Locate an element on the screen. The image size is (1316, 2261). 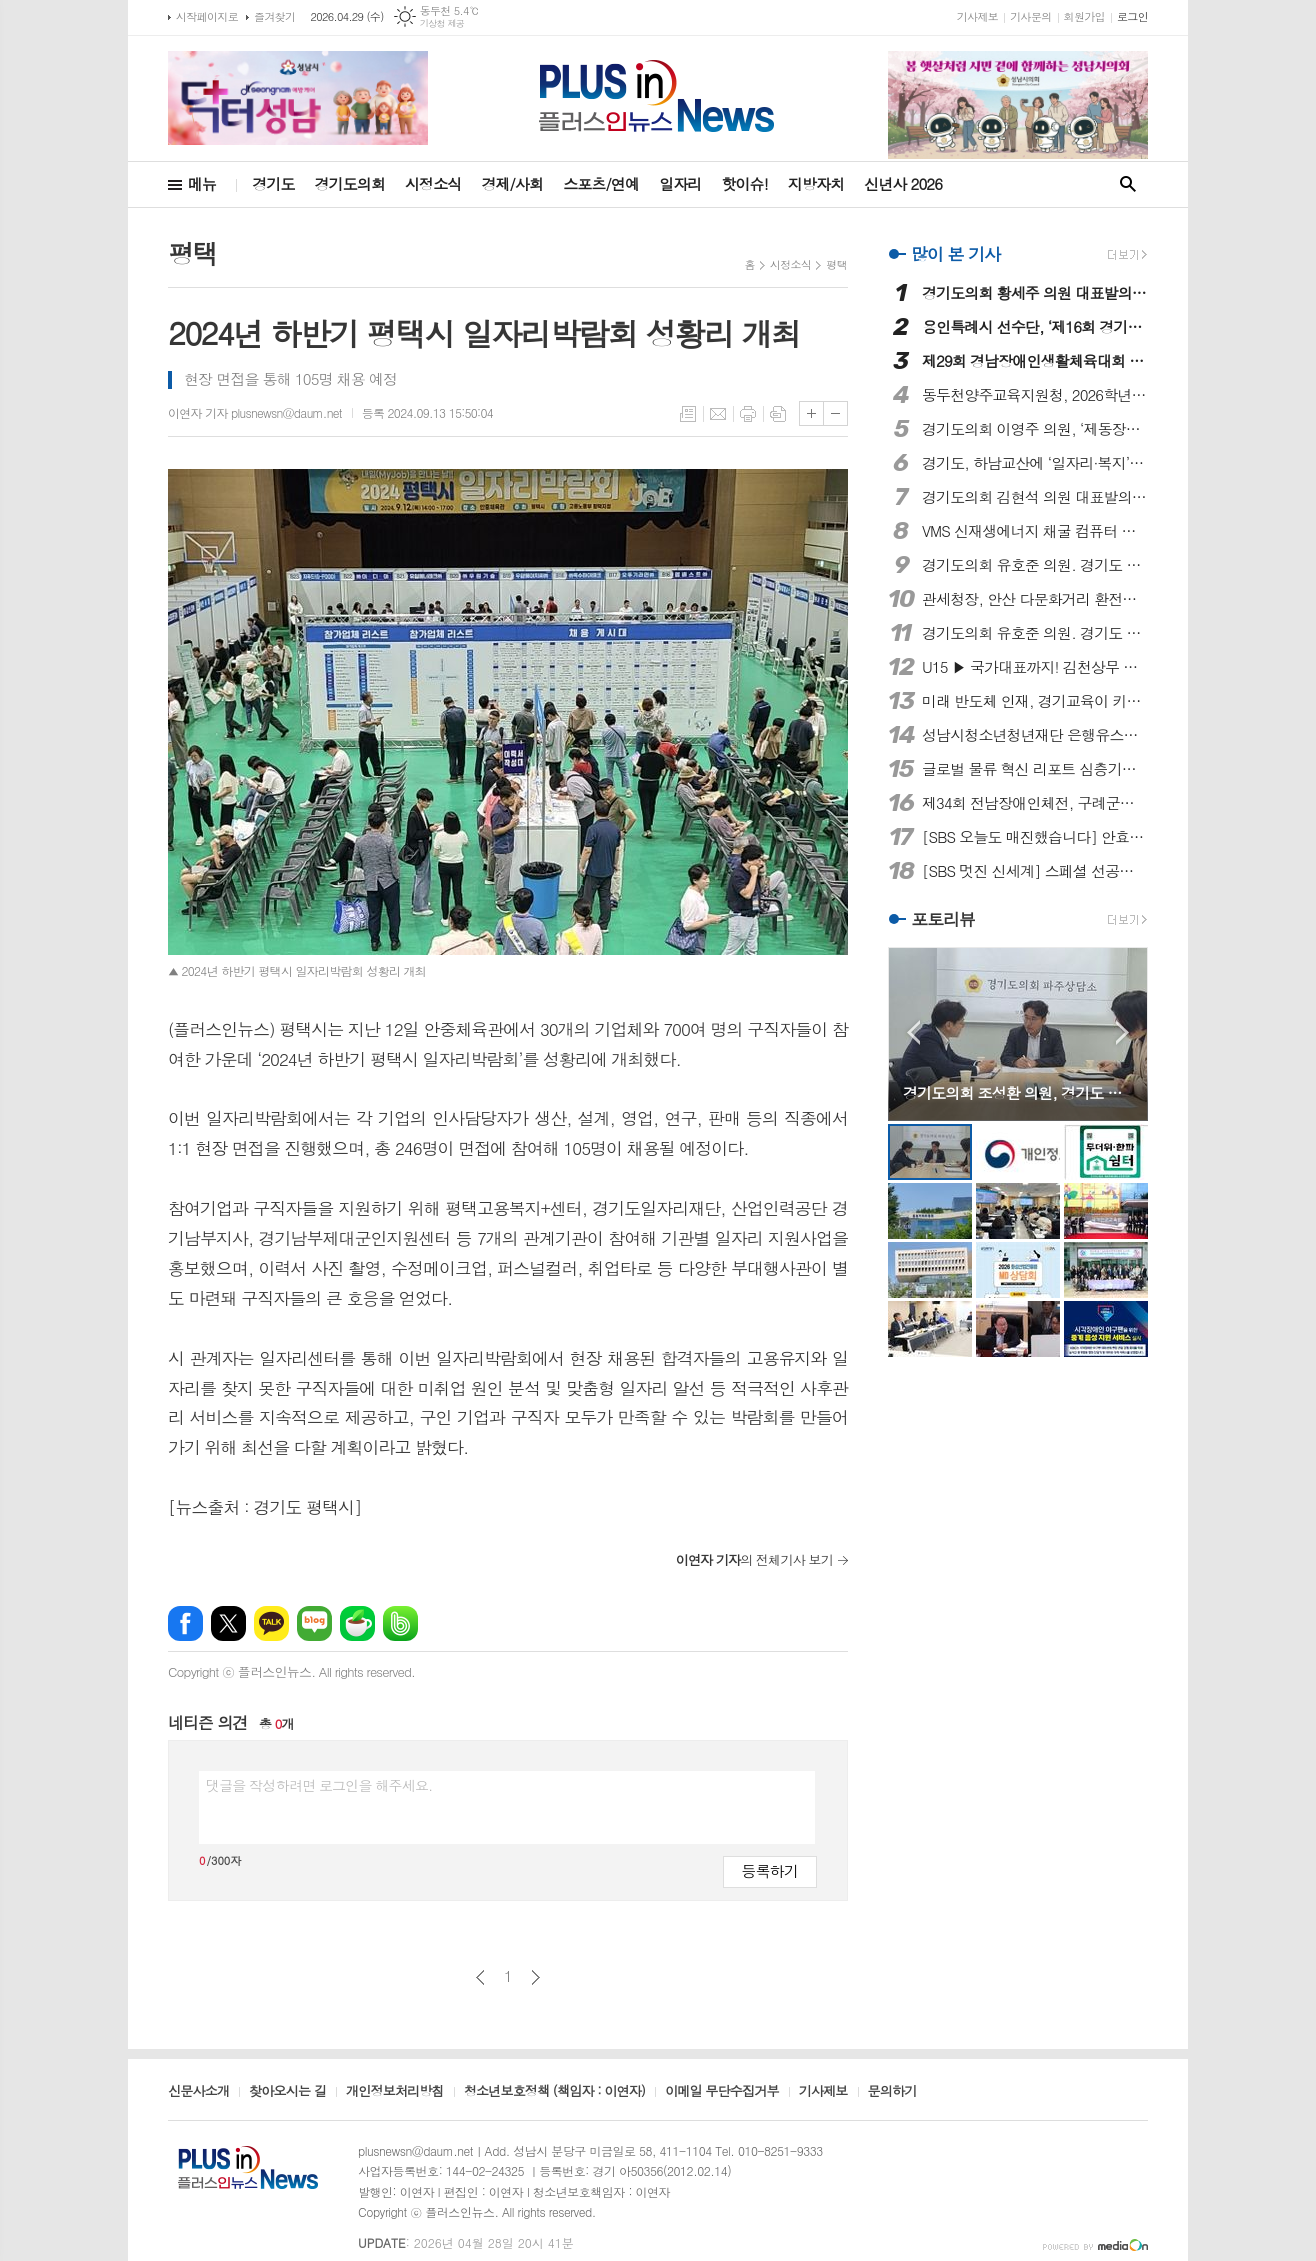
글씨크기 작게 is located at coordinates (835, 413).